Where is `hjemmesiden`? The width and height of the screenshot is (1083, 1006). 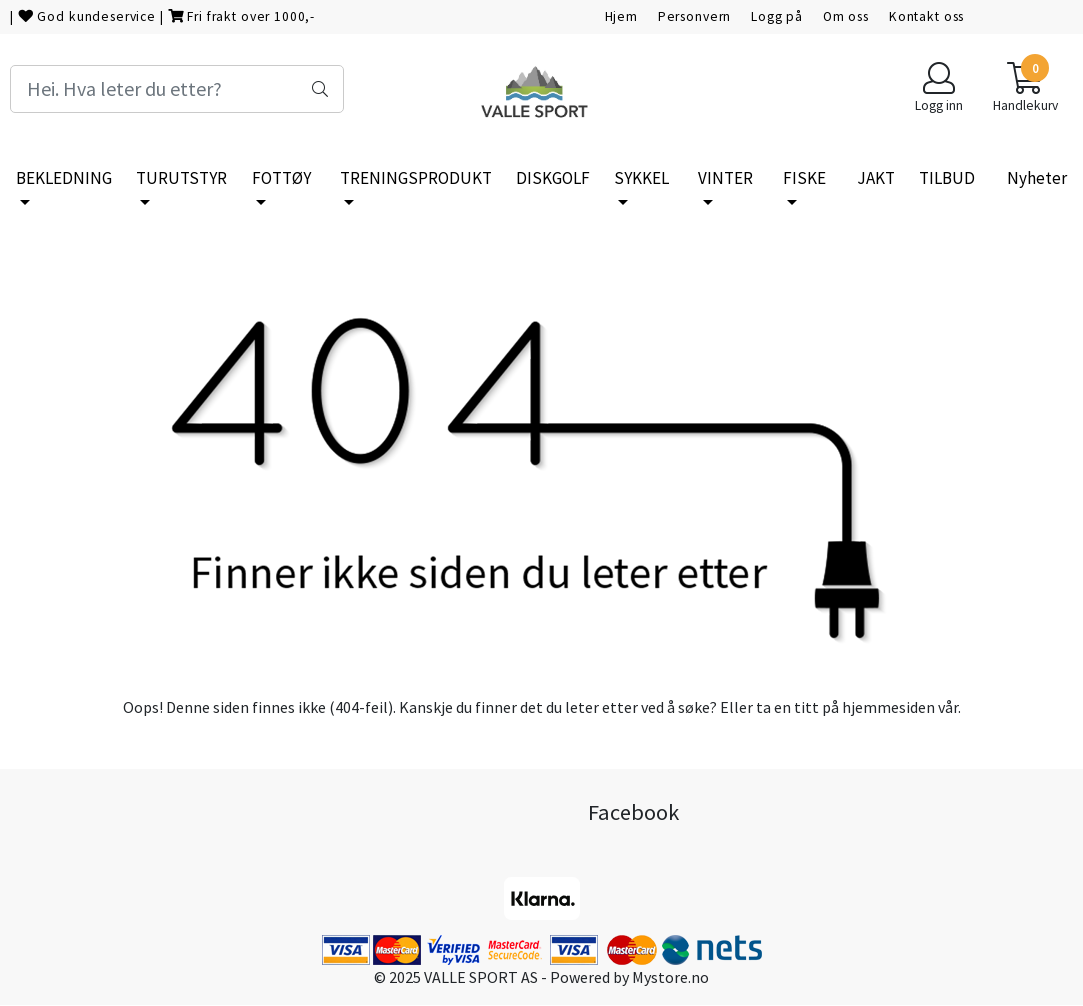 hjemmesiden is located at coordinates (888, 707).